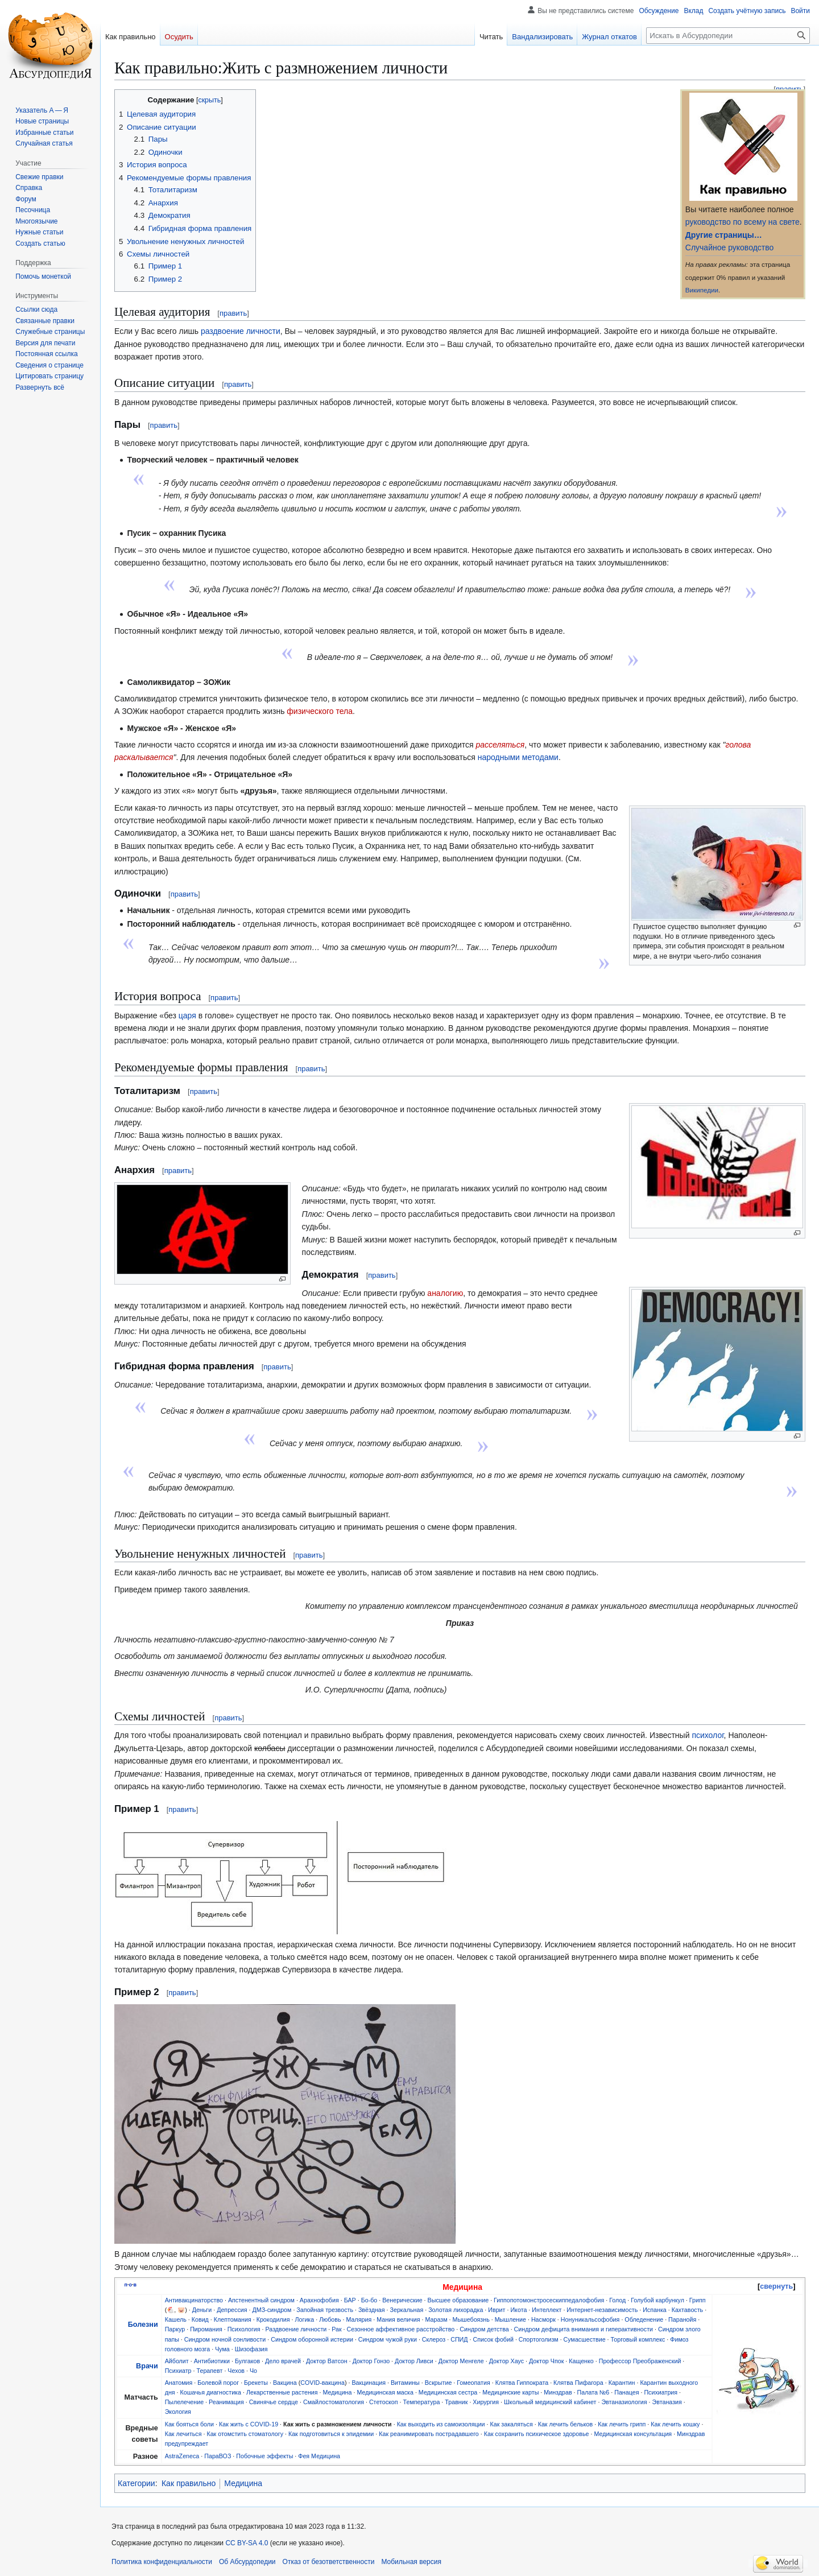 This screenshot has width=819, height=2576. What do you see at coordinates (175, 2329) in the screenshot?
I see `Паркур` at bounding box center [175, 2329].